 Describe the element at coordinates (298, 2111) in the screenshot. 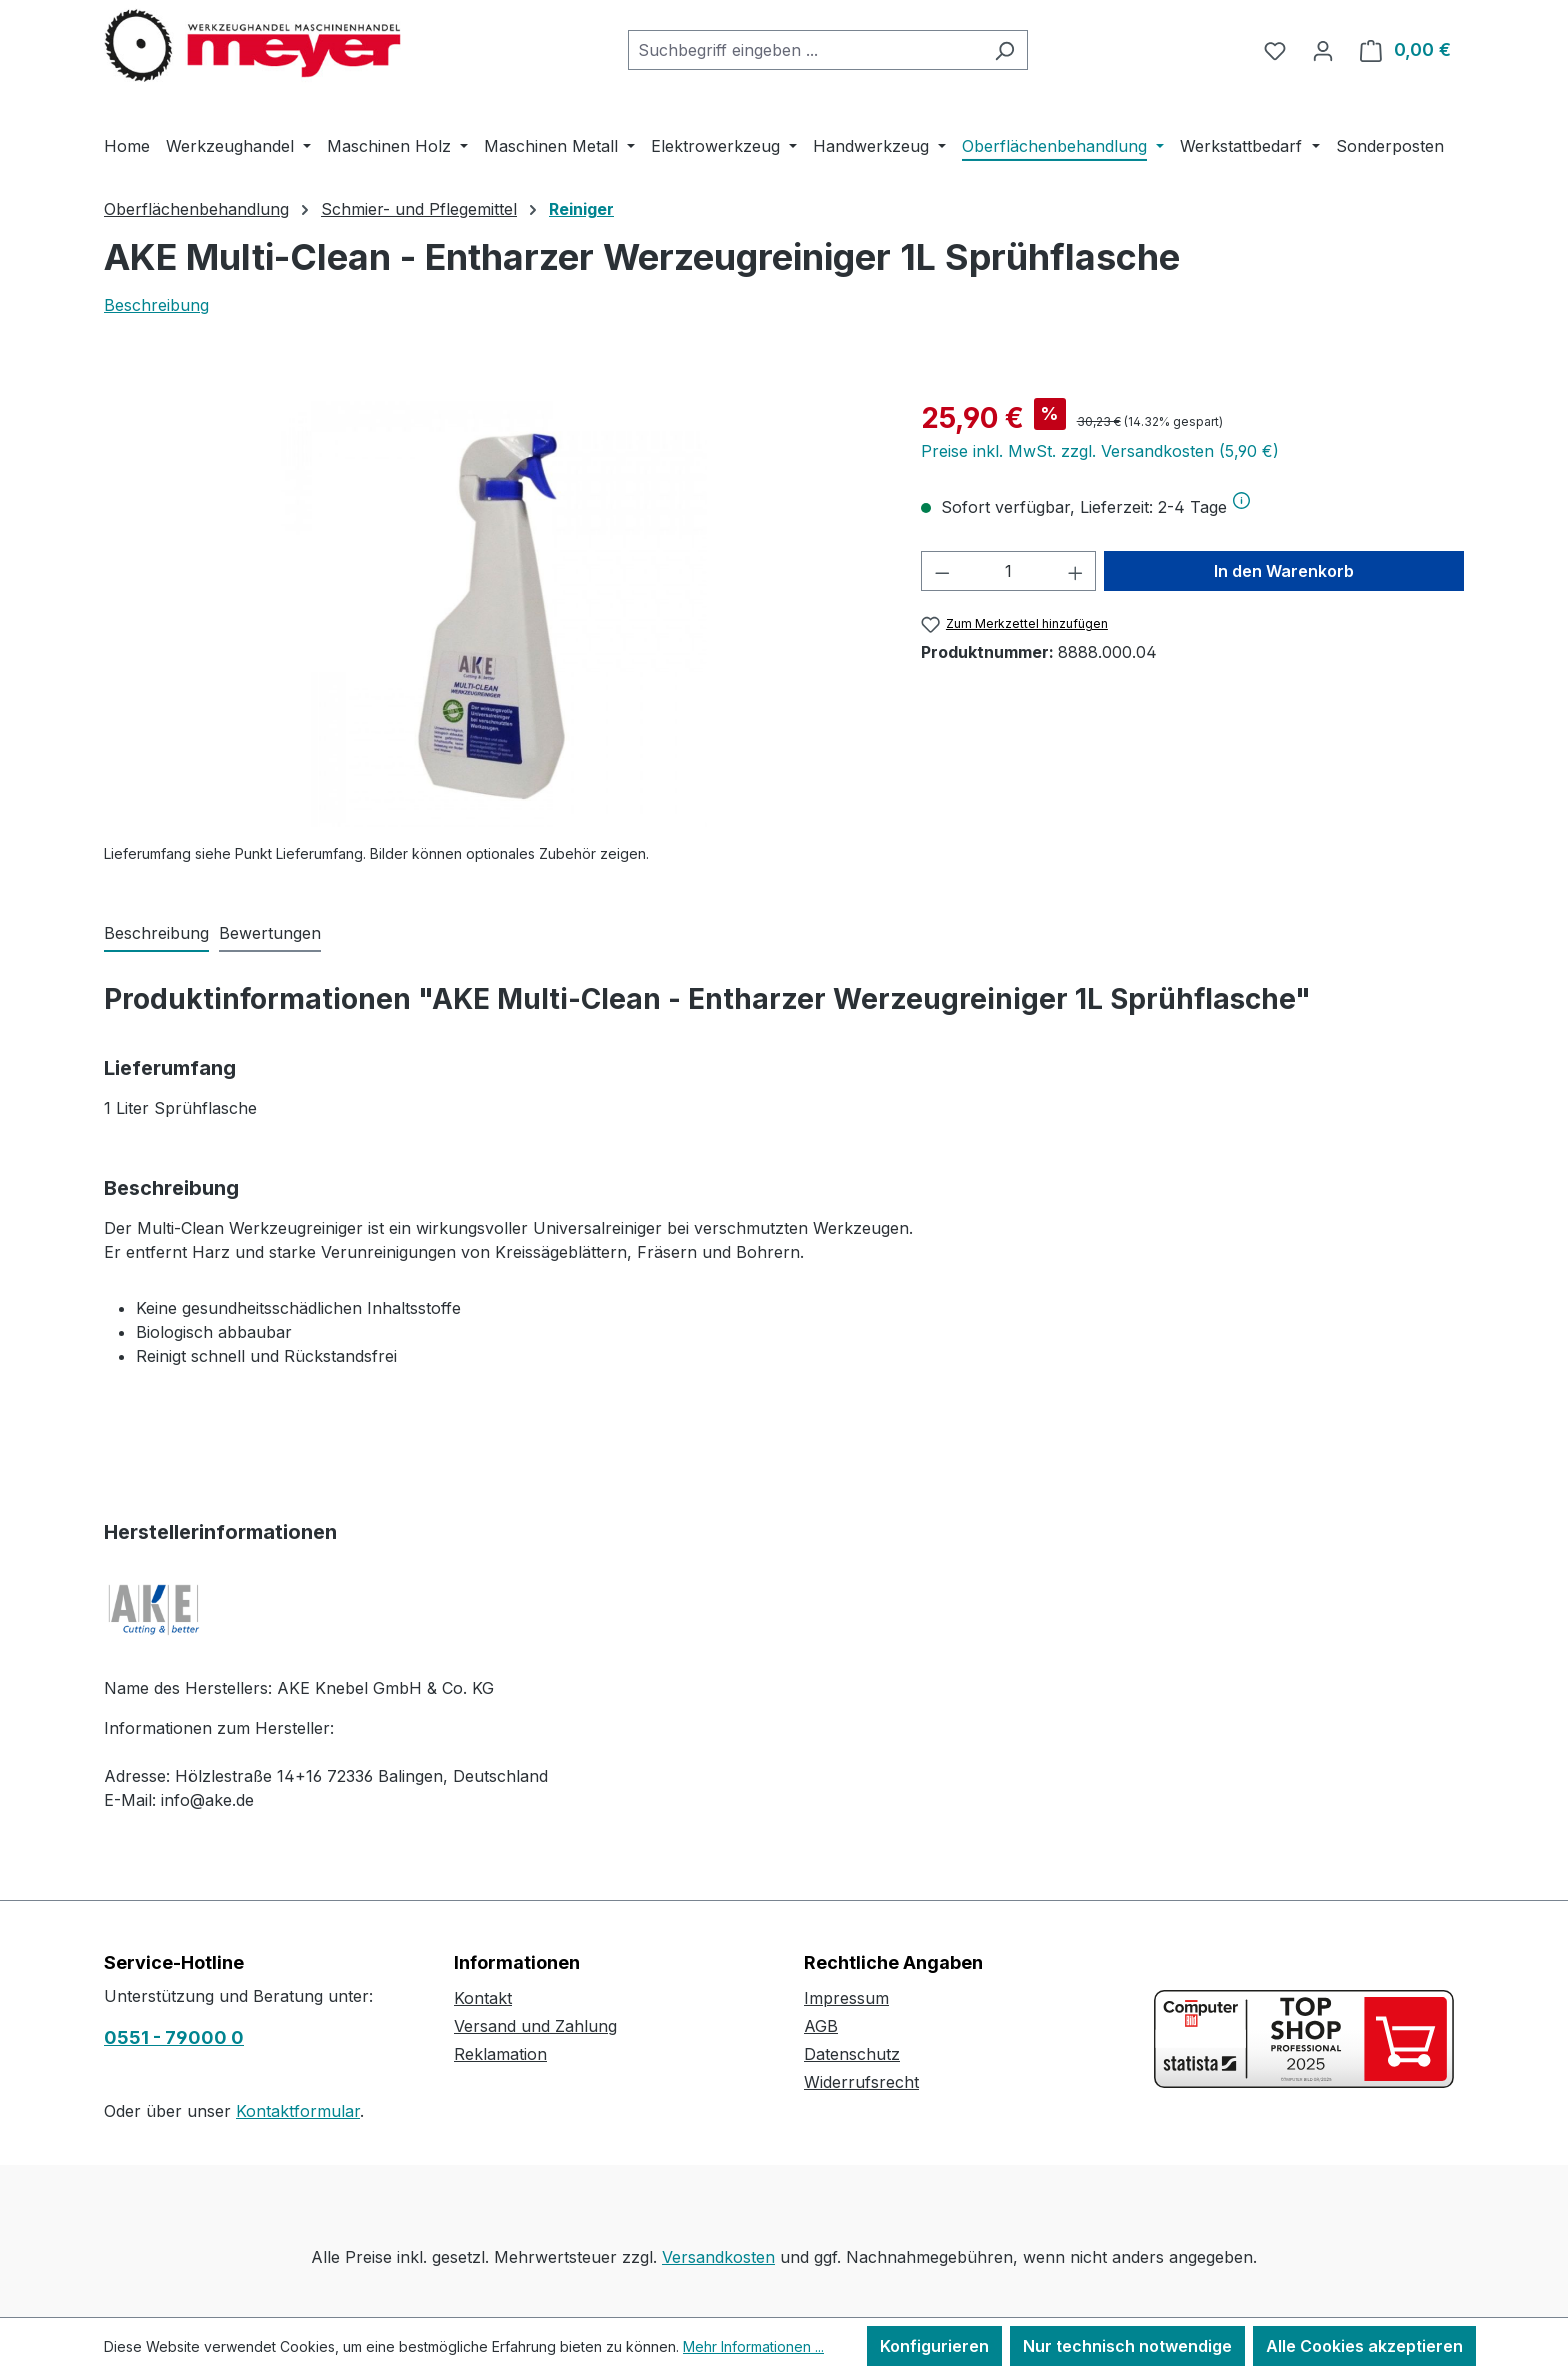

I see `Kontaktformular` at that location.